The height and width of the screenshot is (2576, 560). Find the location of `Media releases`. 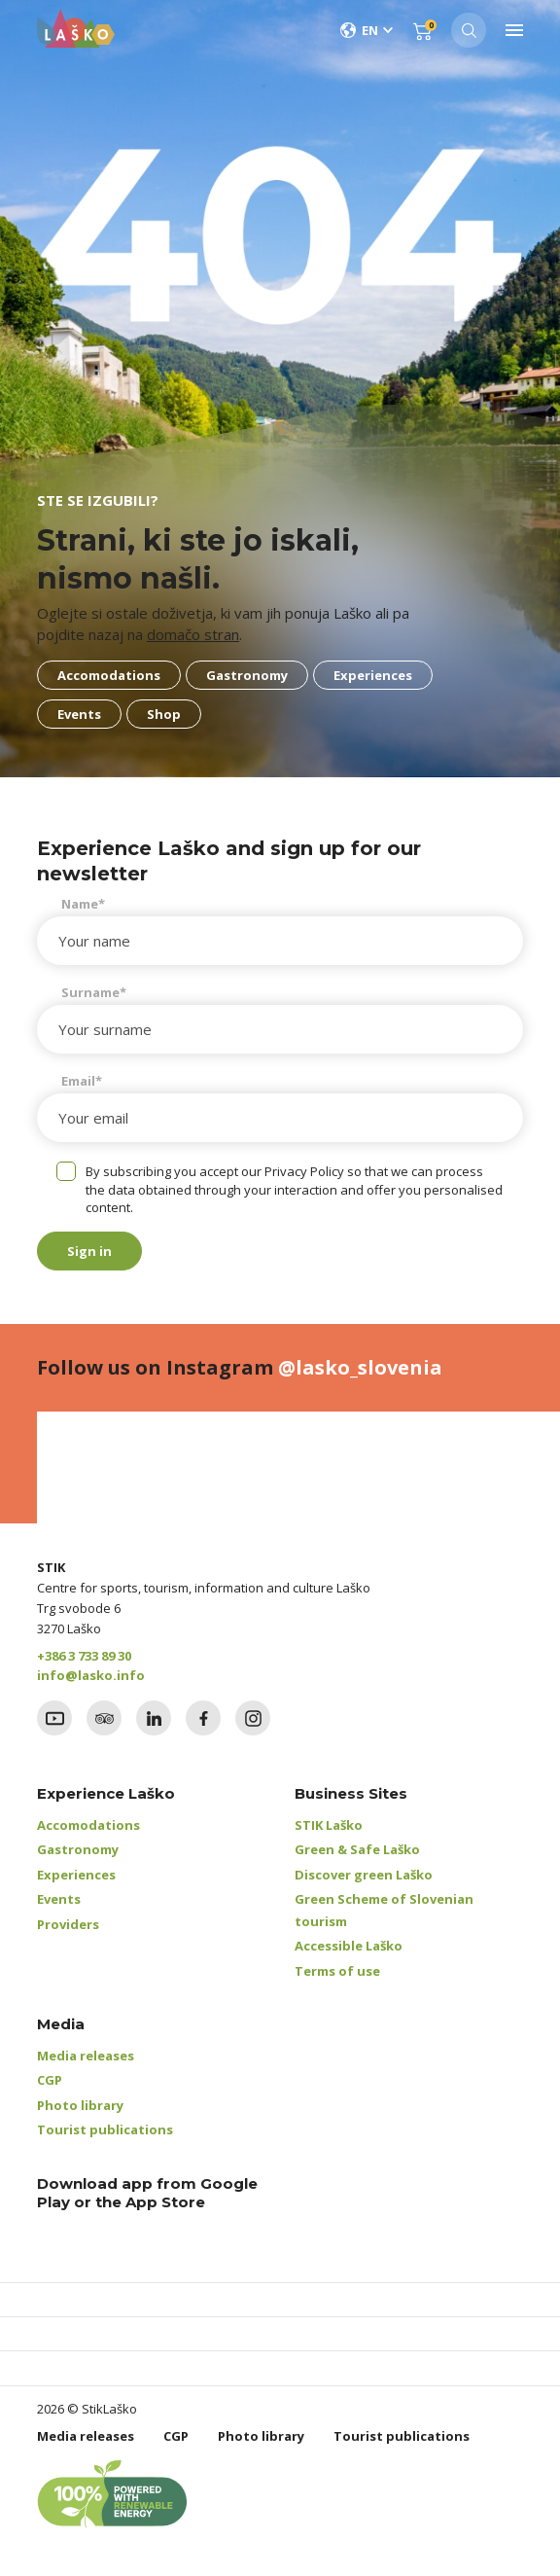

Media releases is located at coordinates (85, 2055).